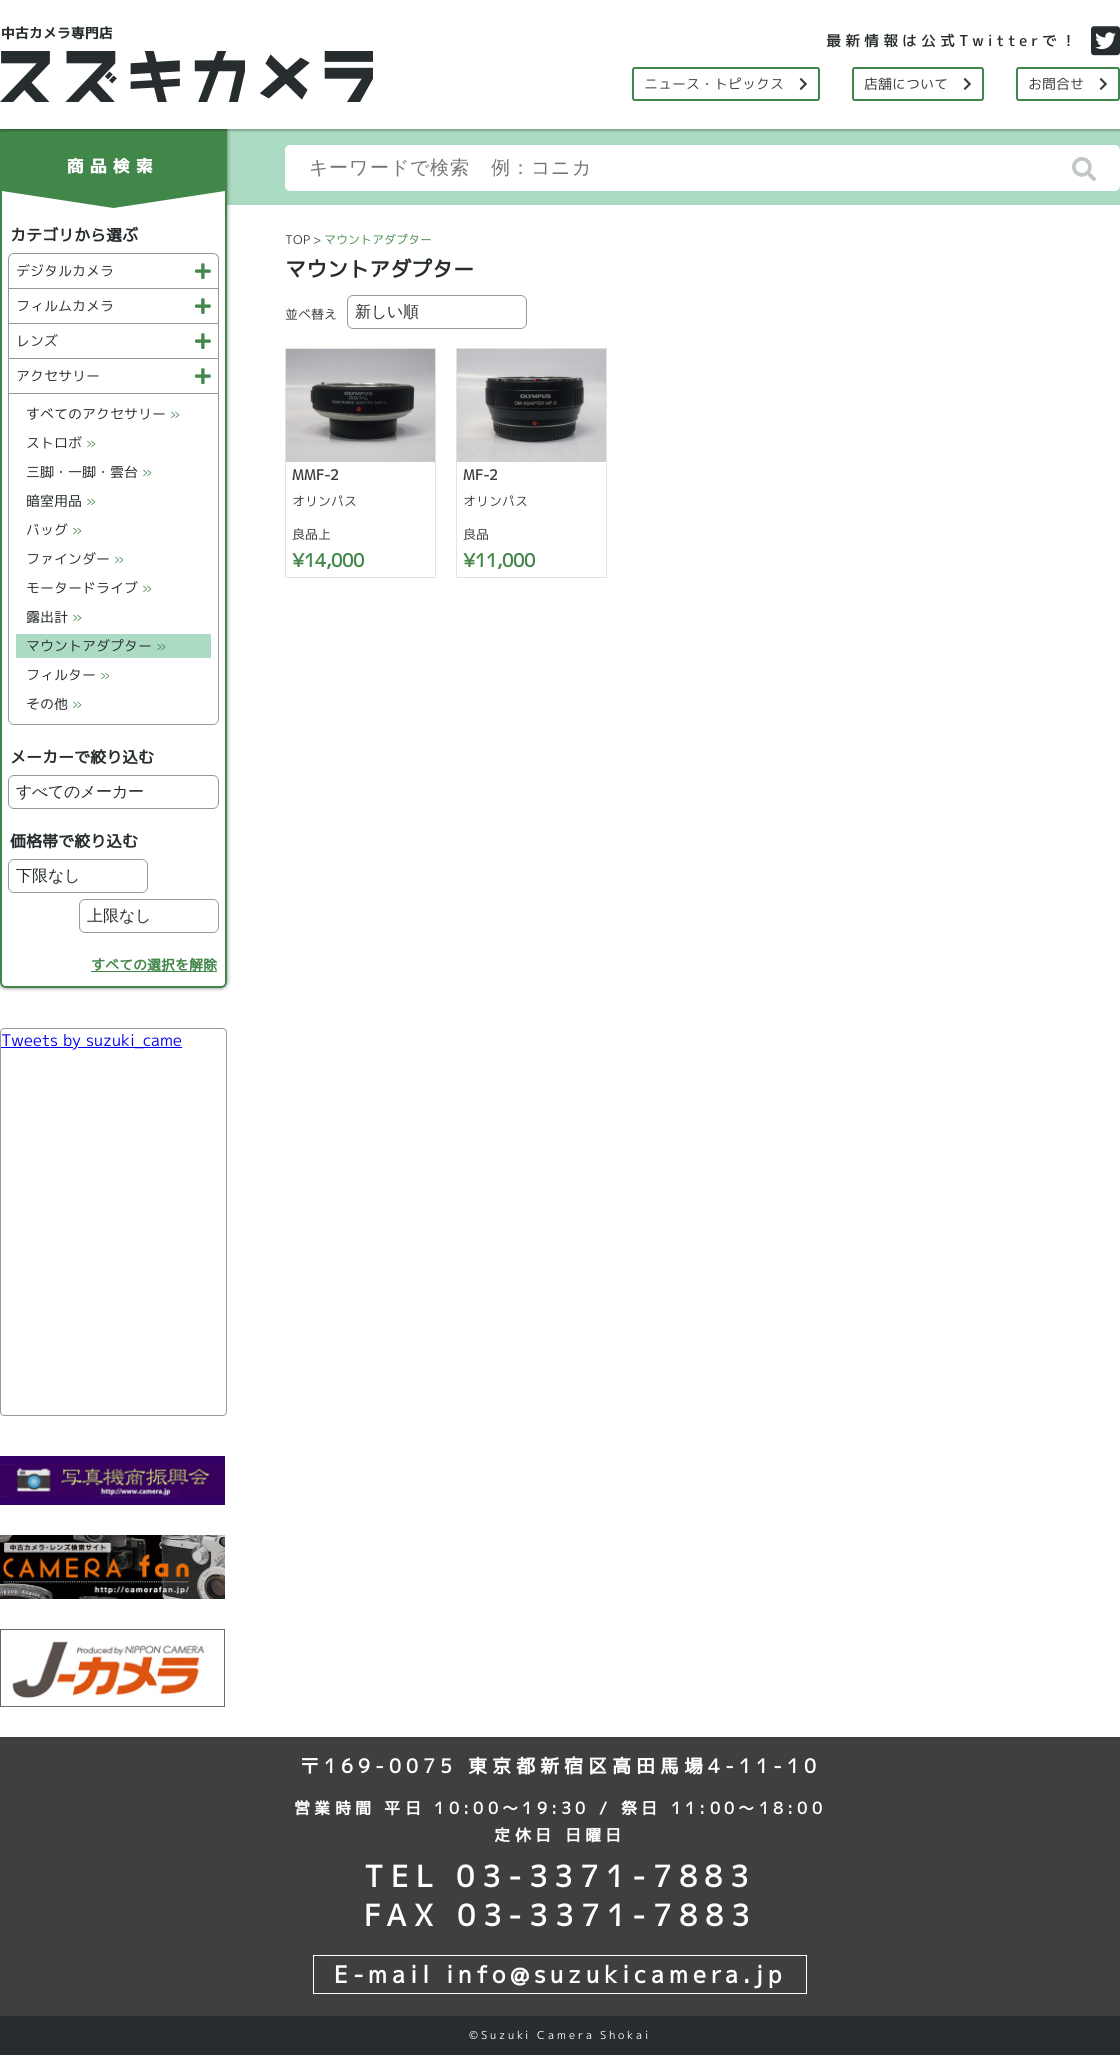 The width and height of the screenshot is (1120, 2055). What do you see at coordinates (113, 375) in the screenshot?
I see `アクセサリー` at bounding box center [113, 375].